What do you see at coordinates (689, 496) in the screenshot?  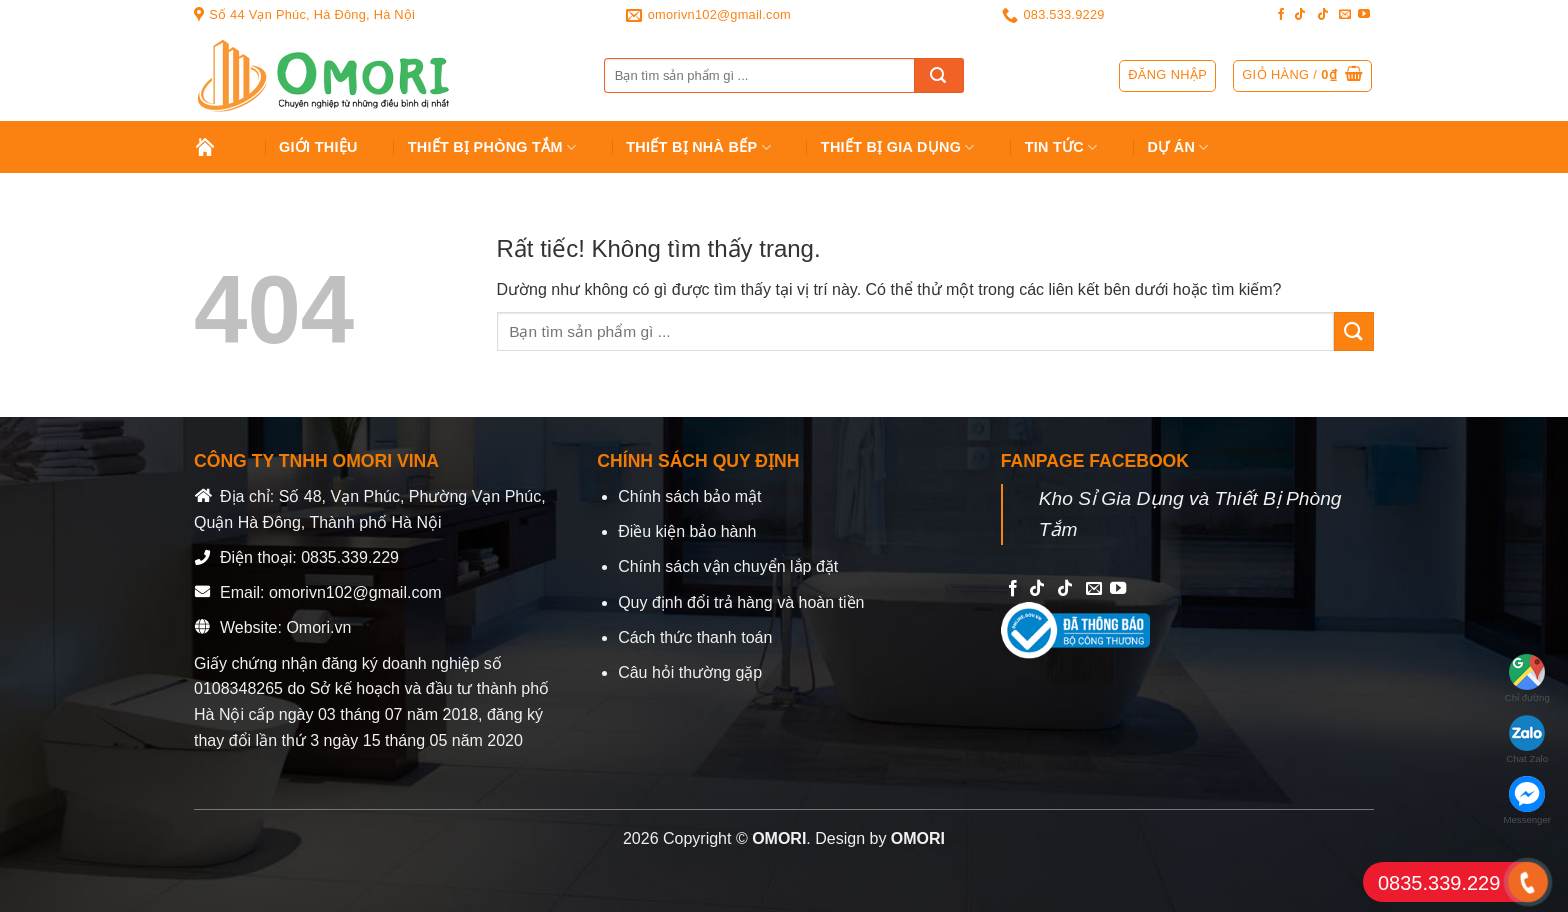 I see `Chính sách bảo mật` at bounding box center [689, 496].